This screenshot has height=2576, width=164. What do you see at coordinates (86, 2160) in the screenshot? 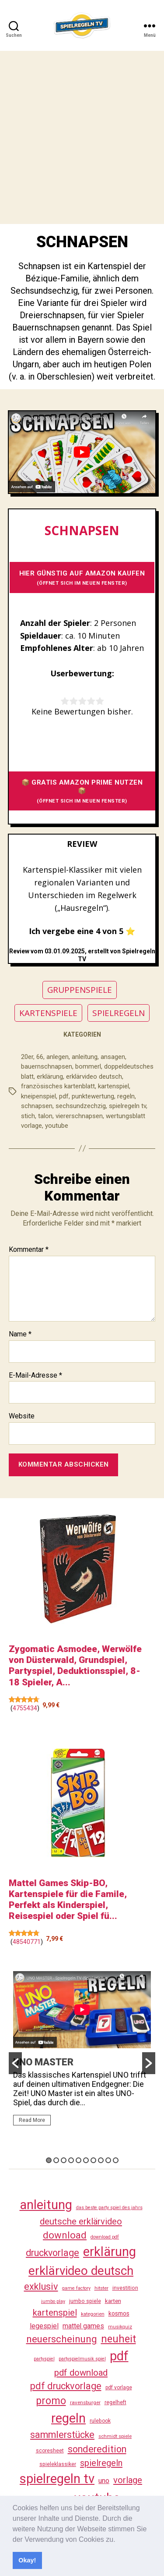
I see `6 [button]` at bounding box center [86, 2160].